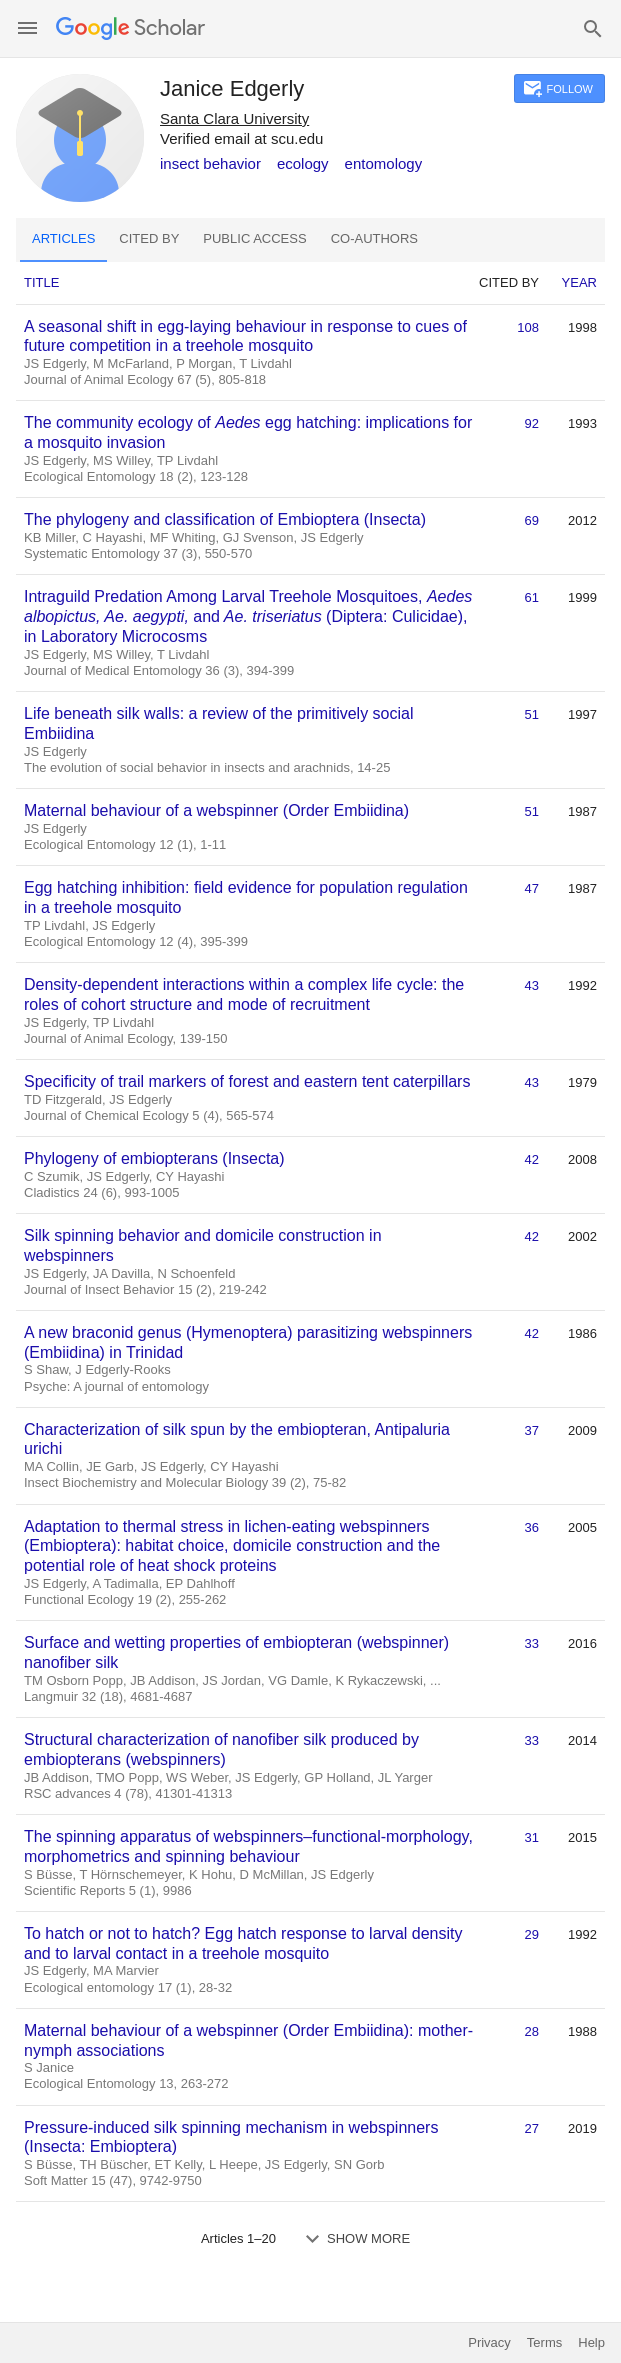 This screenshot has width=621, height=2363. I want to click on Cited by [tab], so click(149, 238).